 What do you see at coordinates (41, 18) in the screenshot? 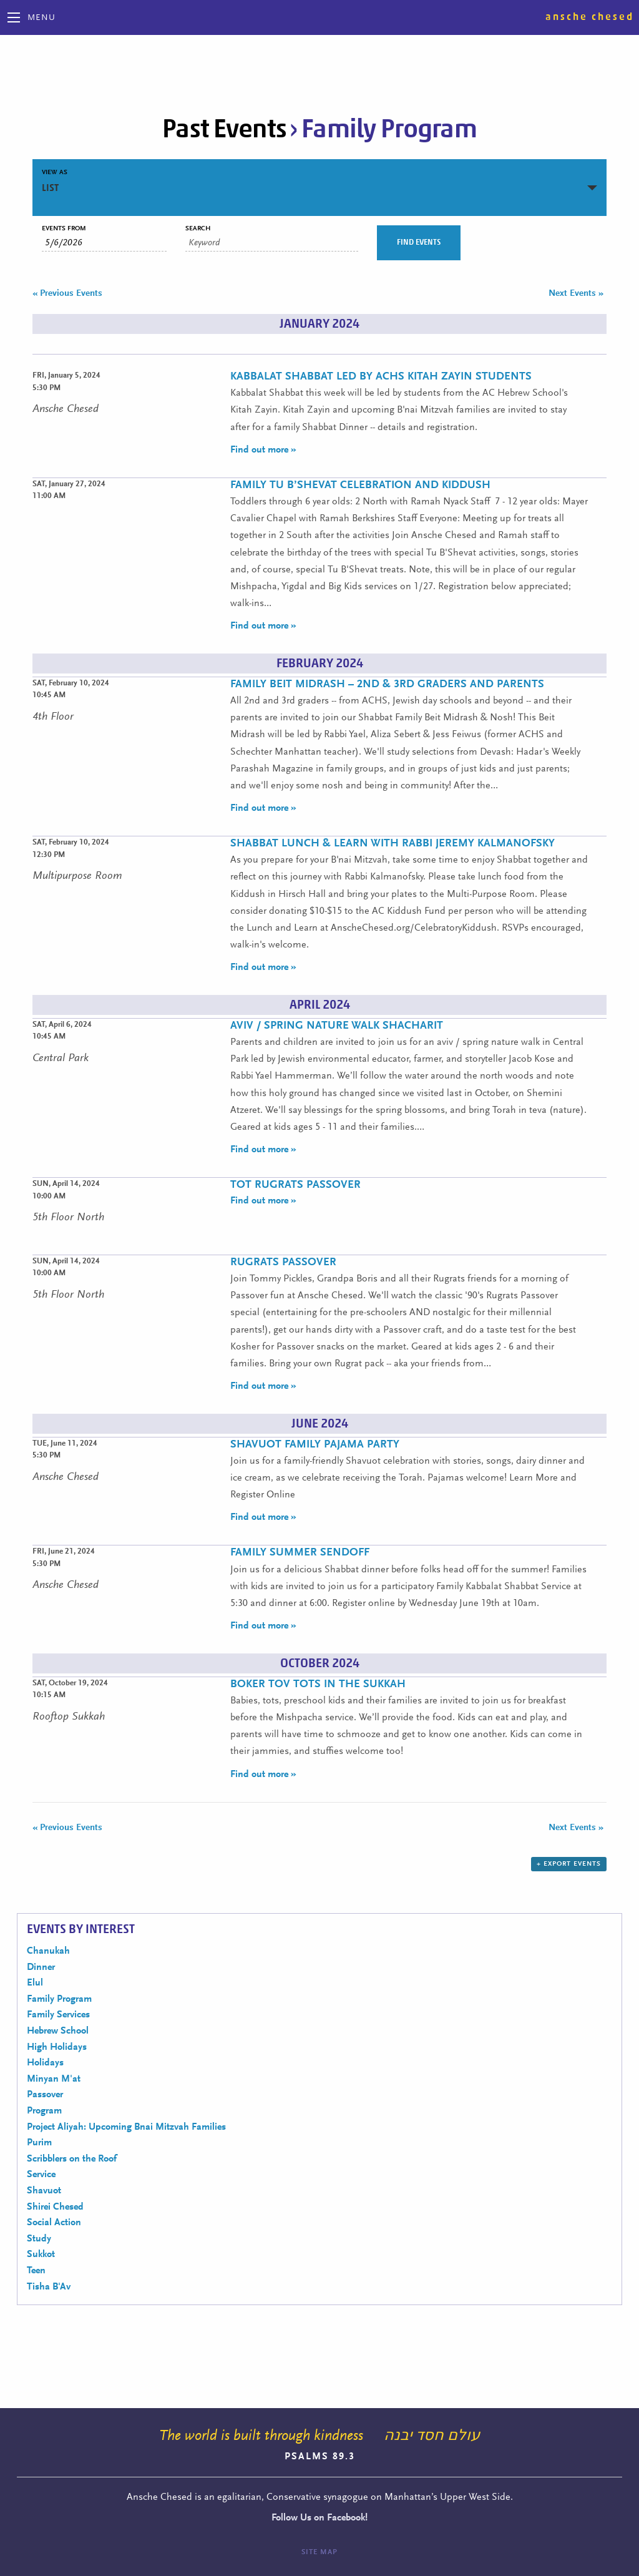
I see `Menu` at bounding box center [41, 18].